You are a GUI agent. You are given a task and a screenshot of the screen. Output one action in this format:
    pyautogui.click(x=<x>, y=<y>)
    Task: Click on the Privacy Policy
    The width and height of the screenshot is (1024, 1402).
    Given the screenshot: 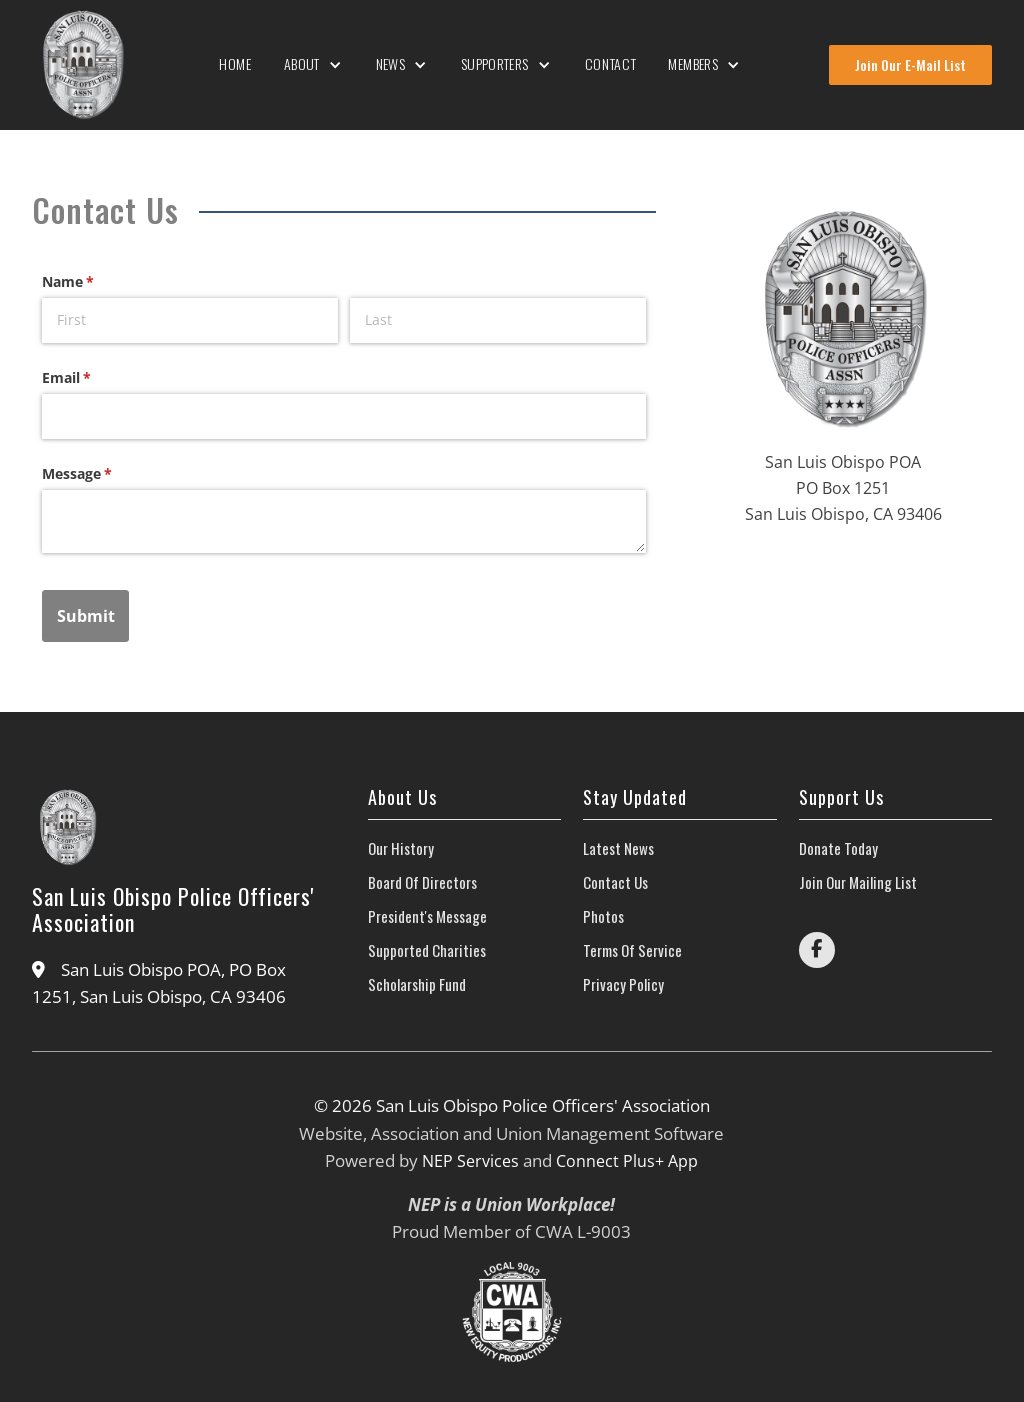 What is the action you would take?
    pyautogui.click(x=623, y=984)
    